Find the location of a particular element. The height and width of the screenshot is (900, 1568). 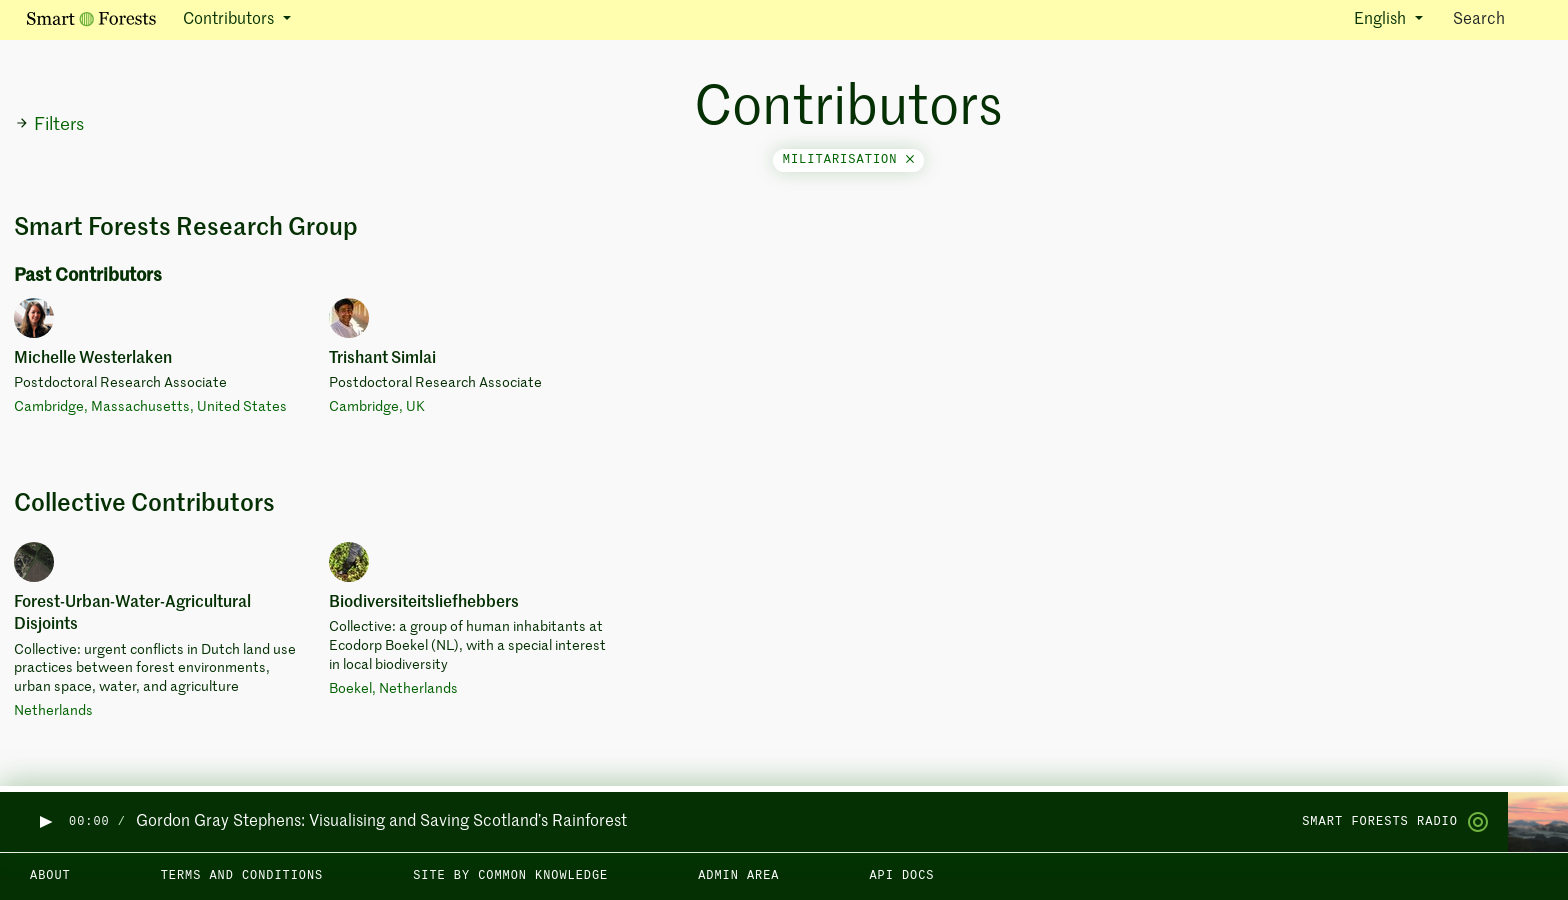

Filters [button] is located at coordinates (49, 125).